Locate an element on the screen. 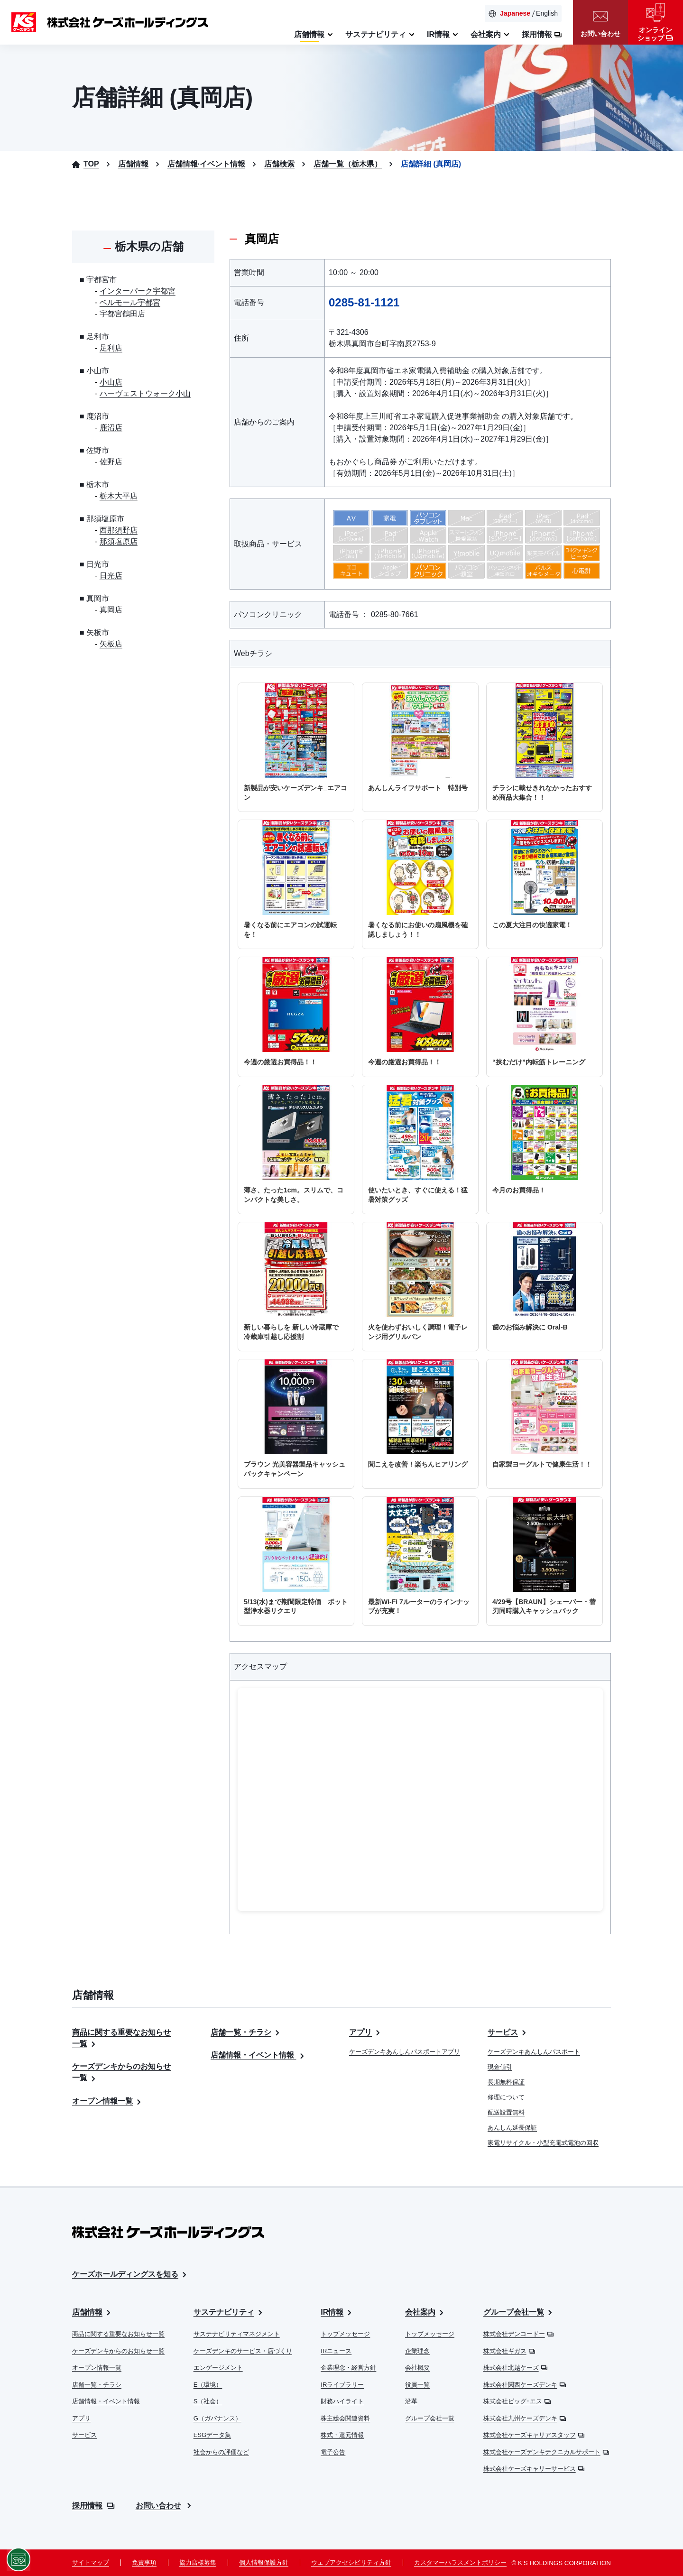 The image size is (683, 2576). ベルモール宇都宮 is located at coordinates (130, 302).